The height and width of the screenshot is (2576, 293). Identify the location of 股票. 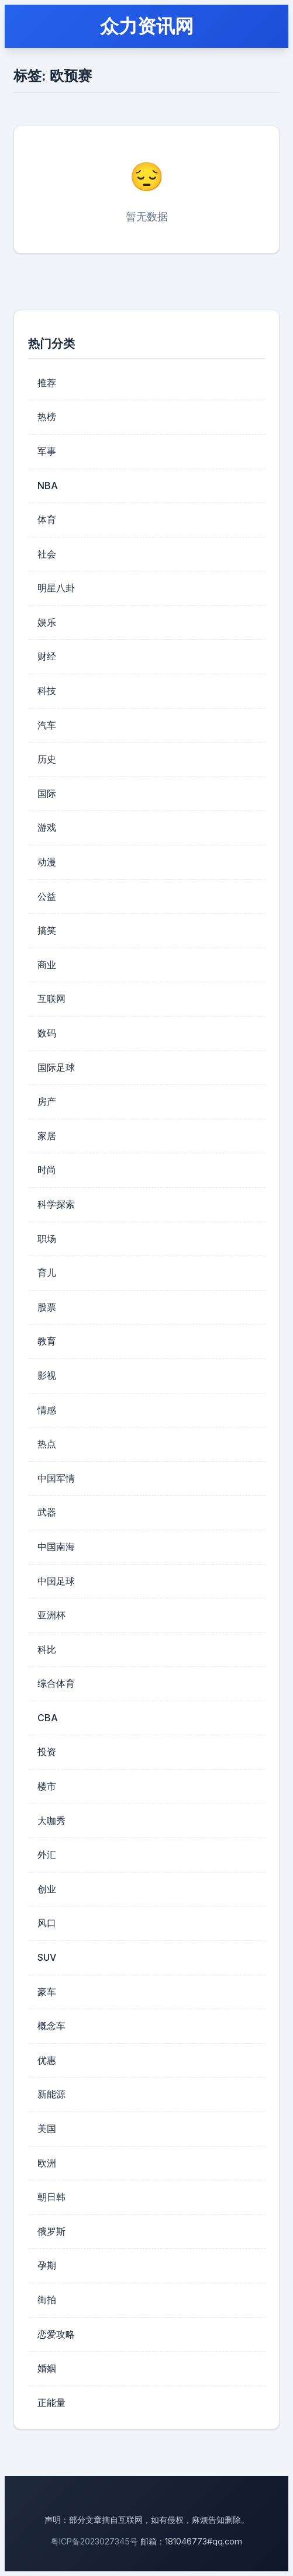
(46, 1307).